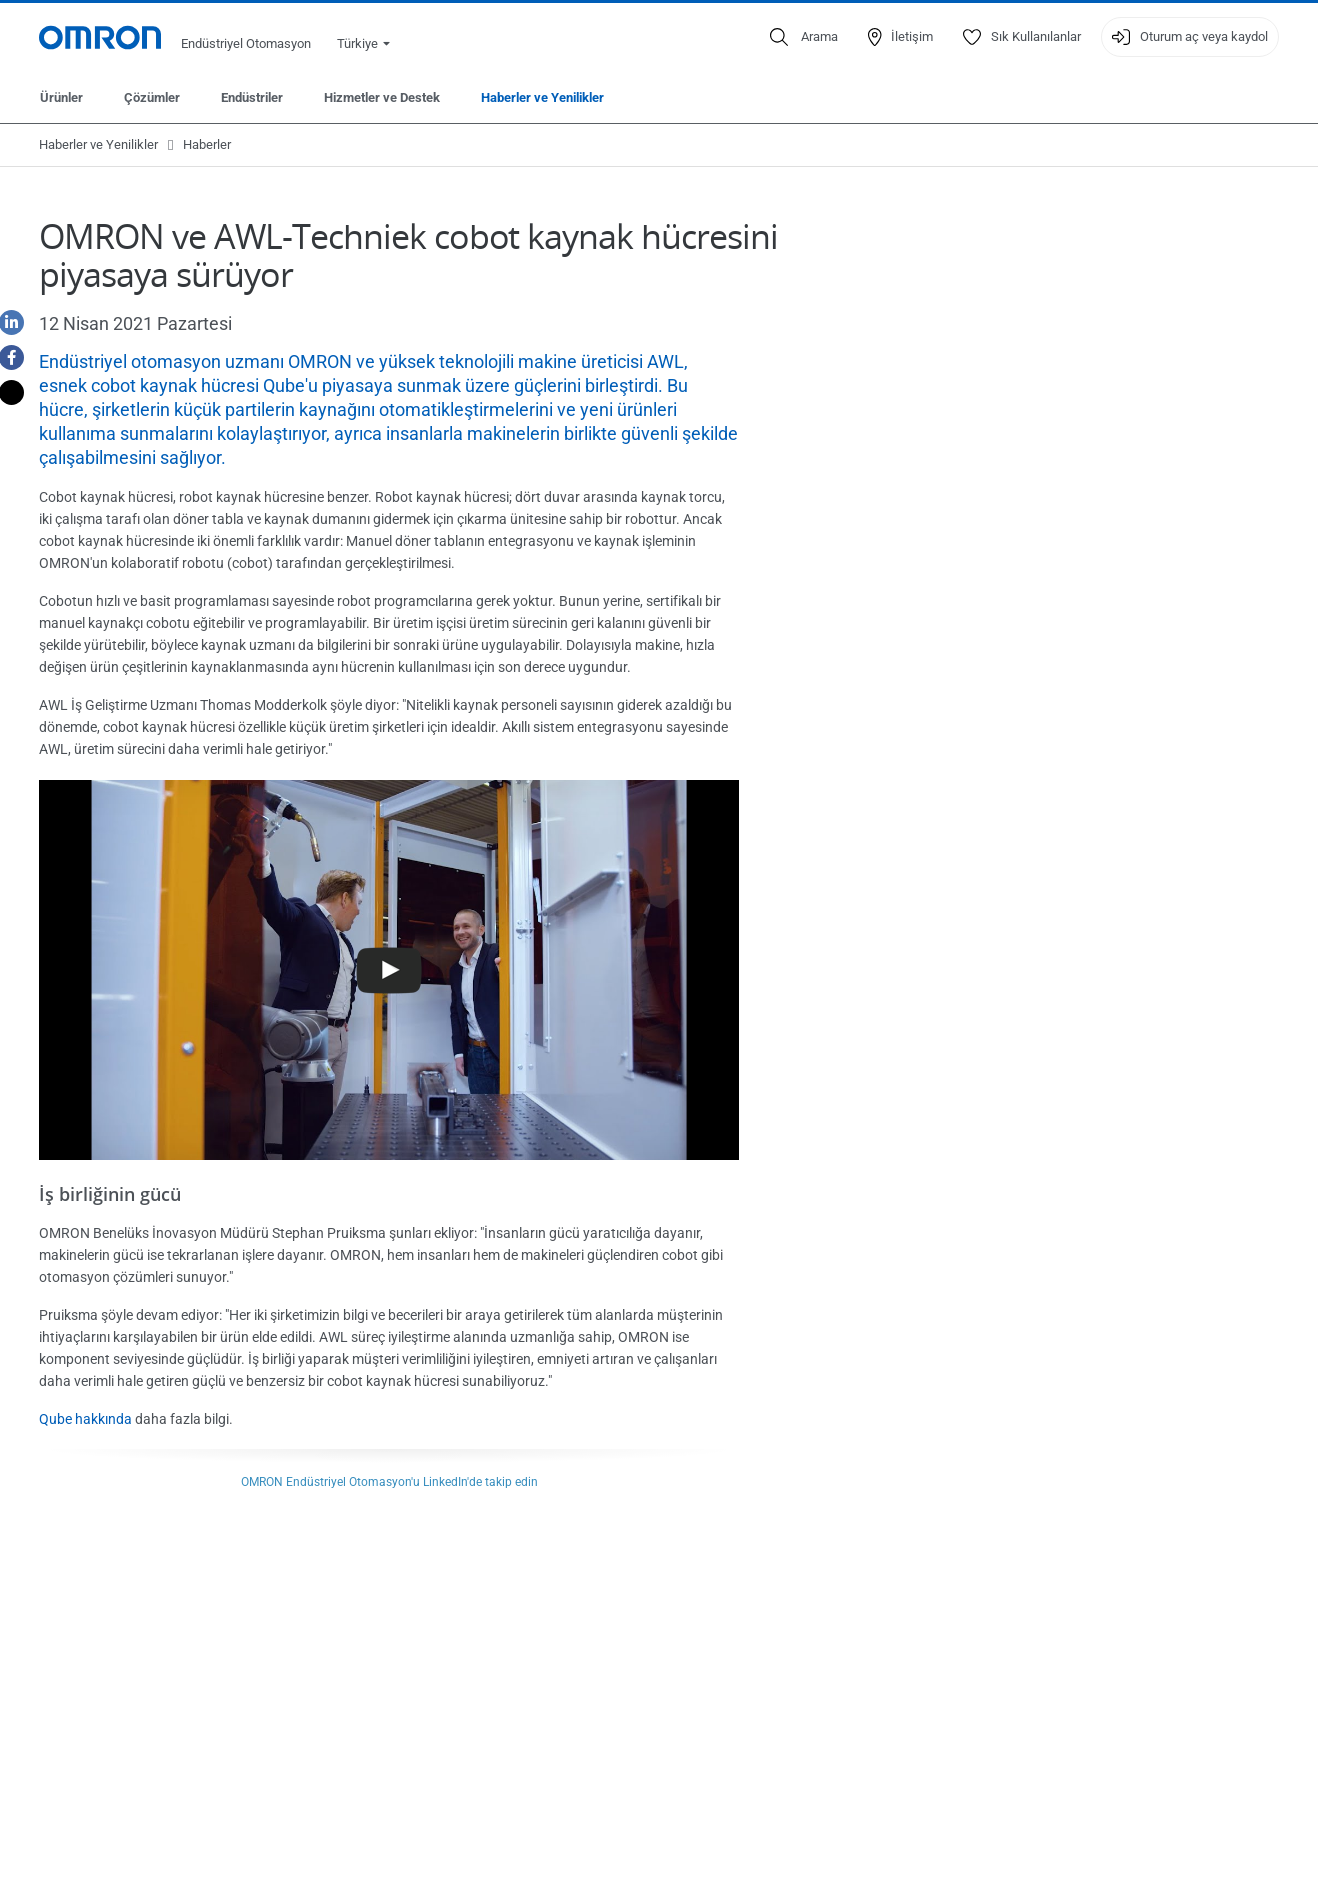 The image size is (1318, 1893). Describe the element at coordinates (61, 97) in the screenshot. I see `Ürünler` at that location.